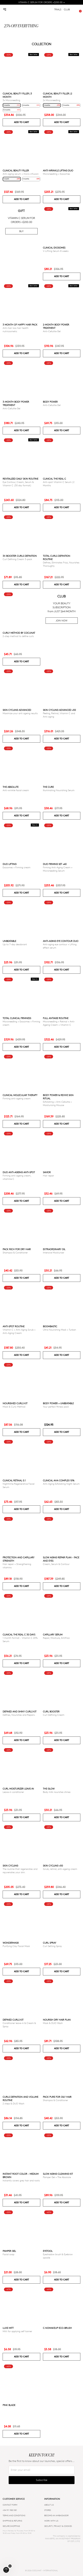 This screenshot has width=83, height=2576. What do you see at coordinates (9, 2248) in the screenshot?
I see `Pamper Gel` at bounding box center [9, 2248].